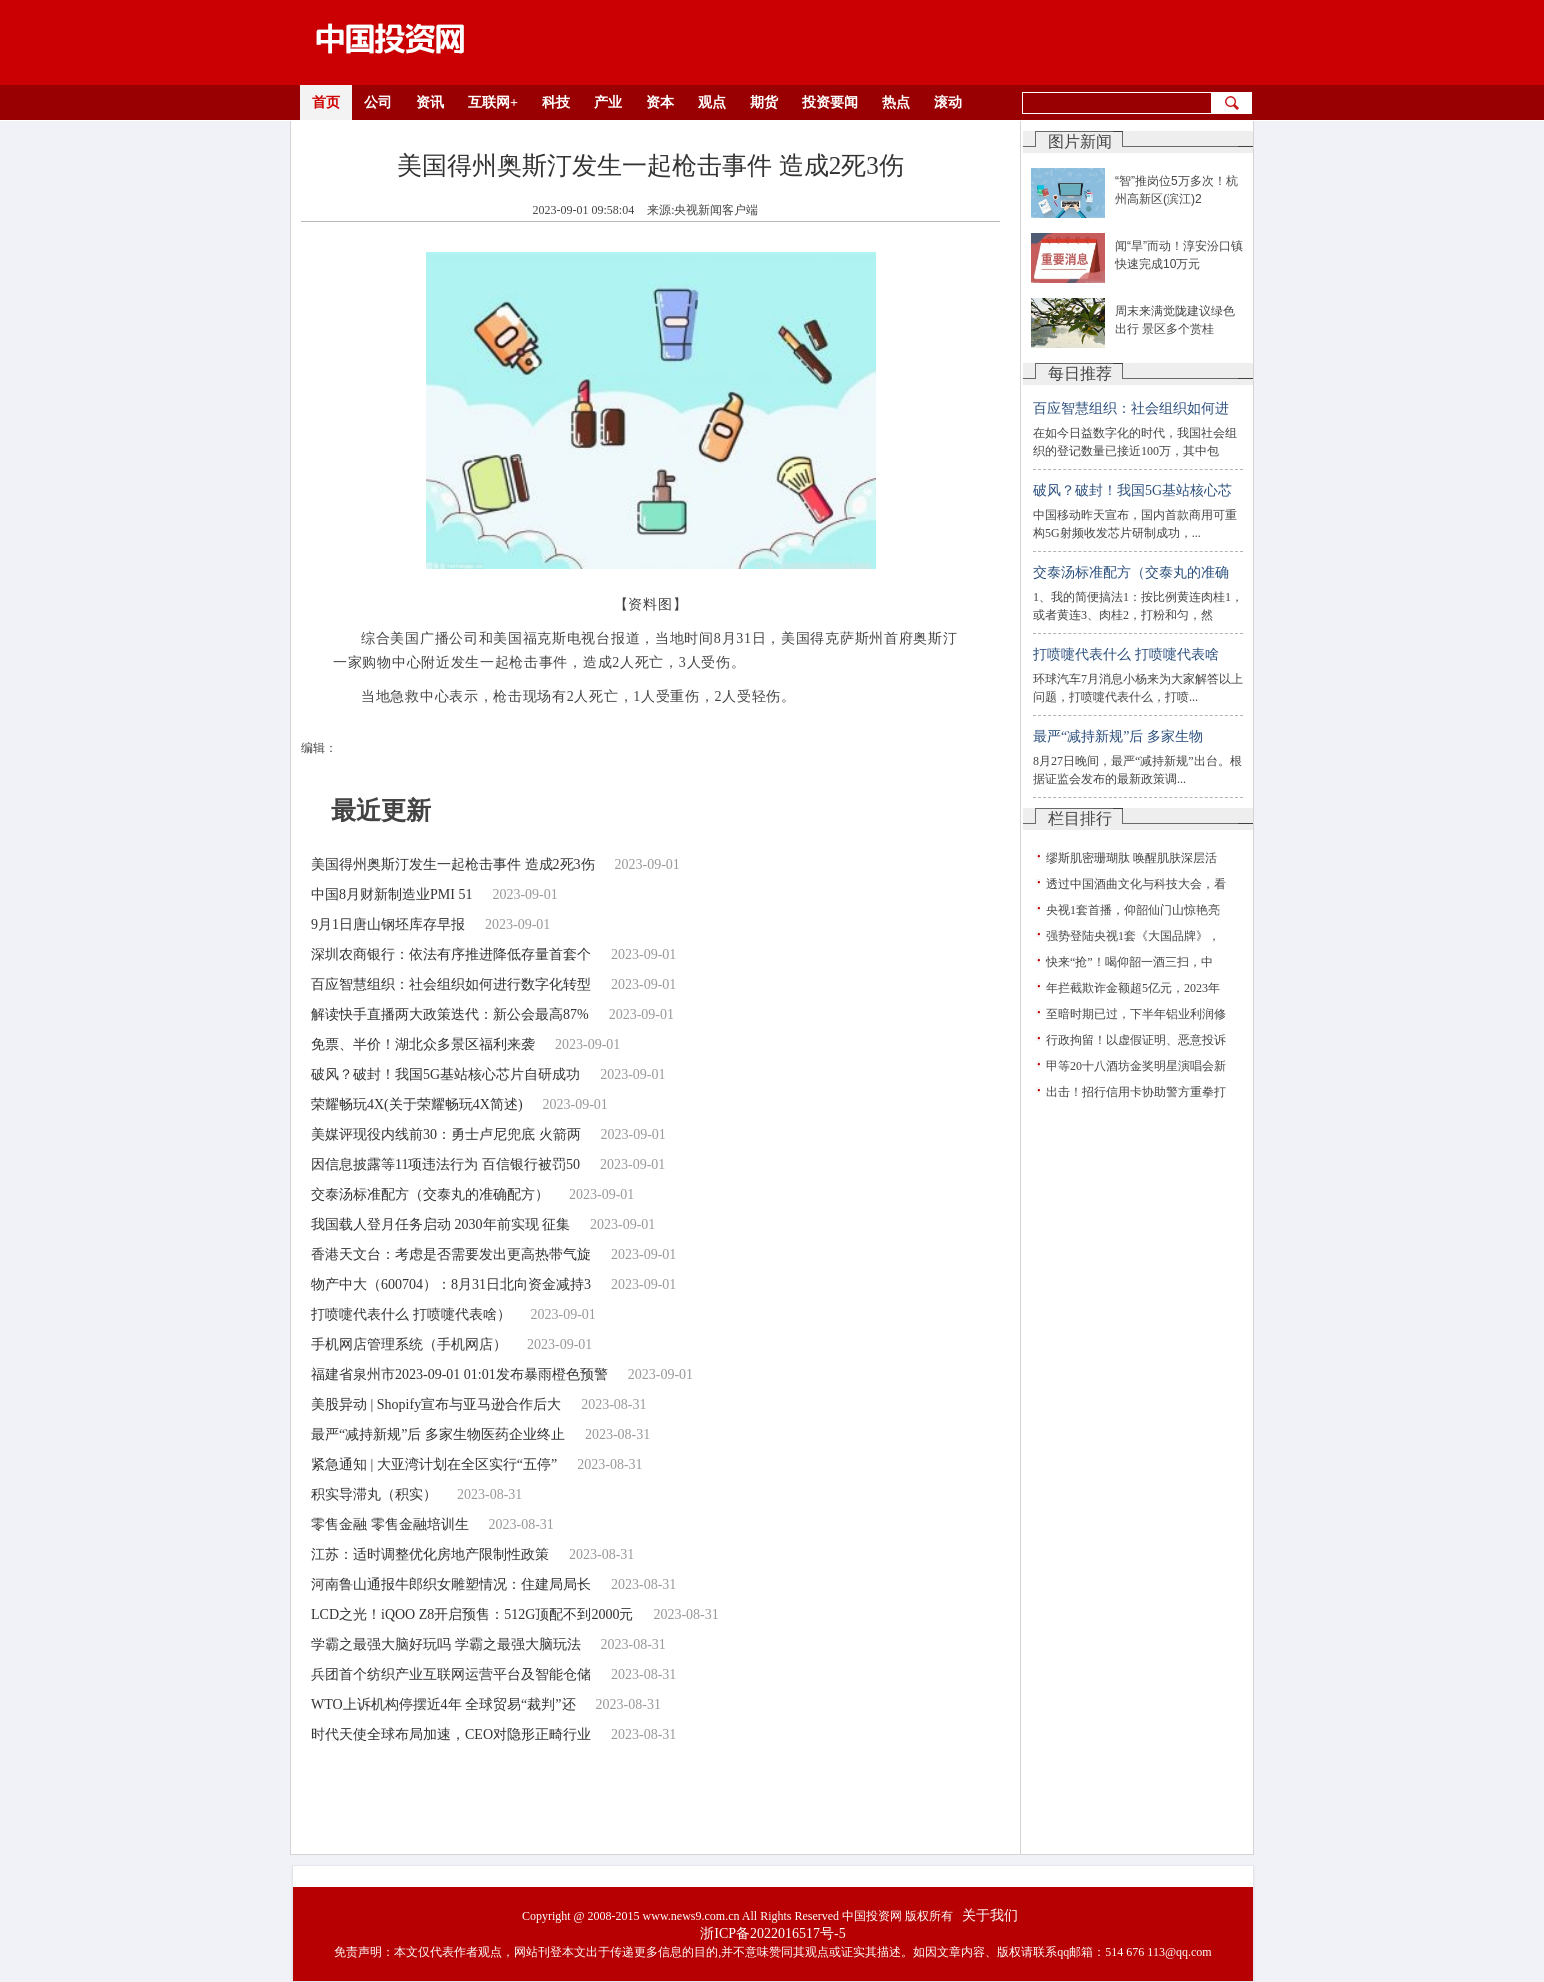  I want to click on 行政拘留！以虚假证明、恶意投诉, so click(1136, 1040).